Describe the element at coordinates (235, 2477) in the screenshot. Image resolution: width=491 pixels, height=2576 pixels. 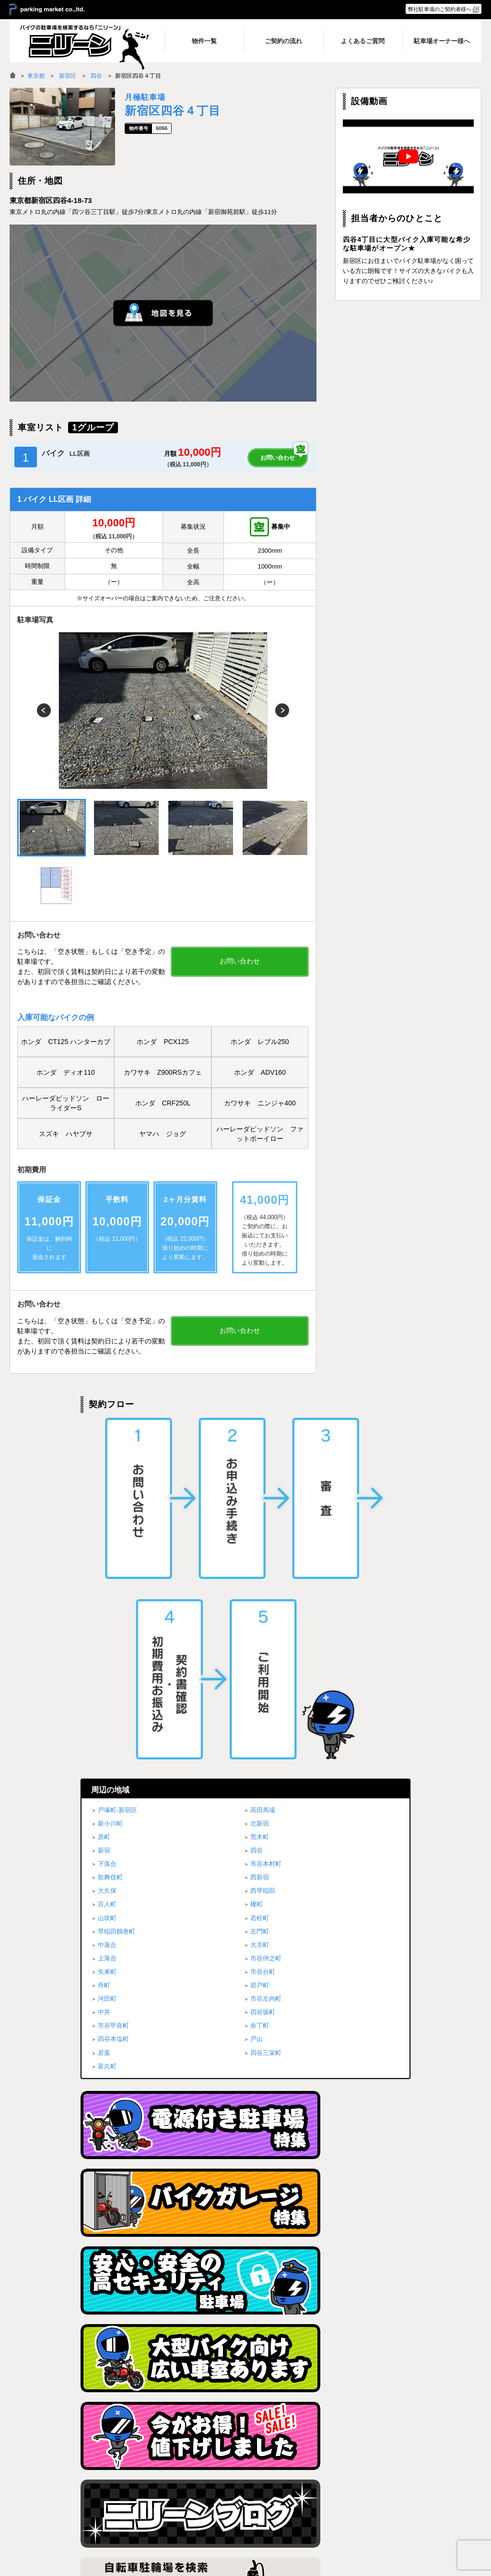
I see `トップページ` at that location.